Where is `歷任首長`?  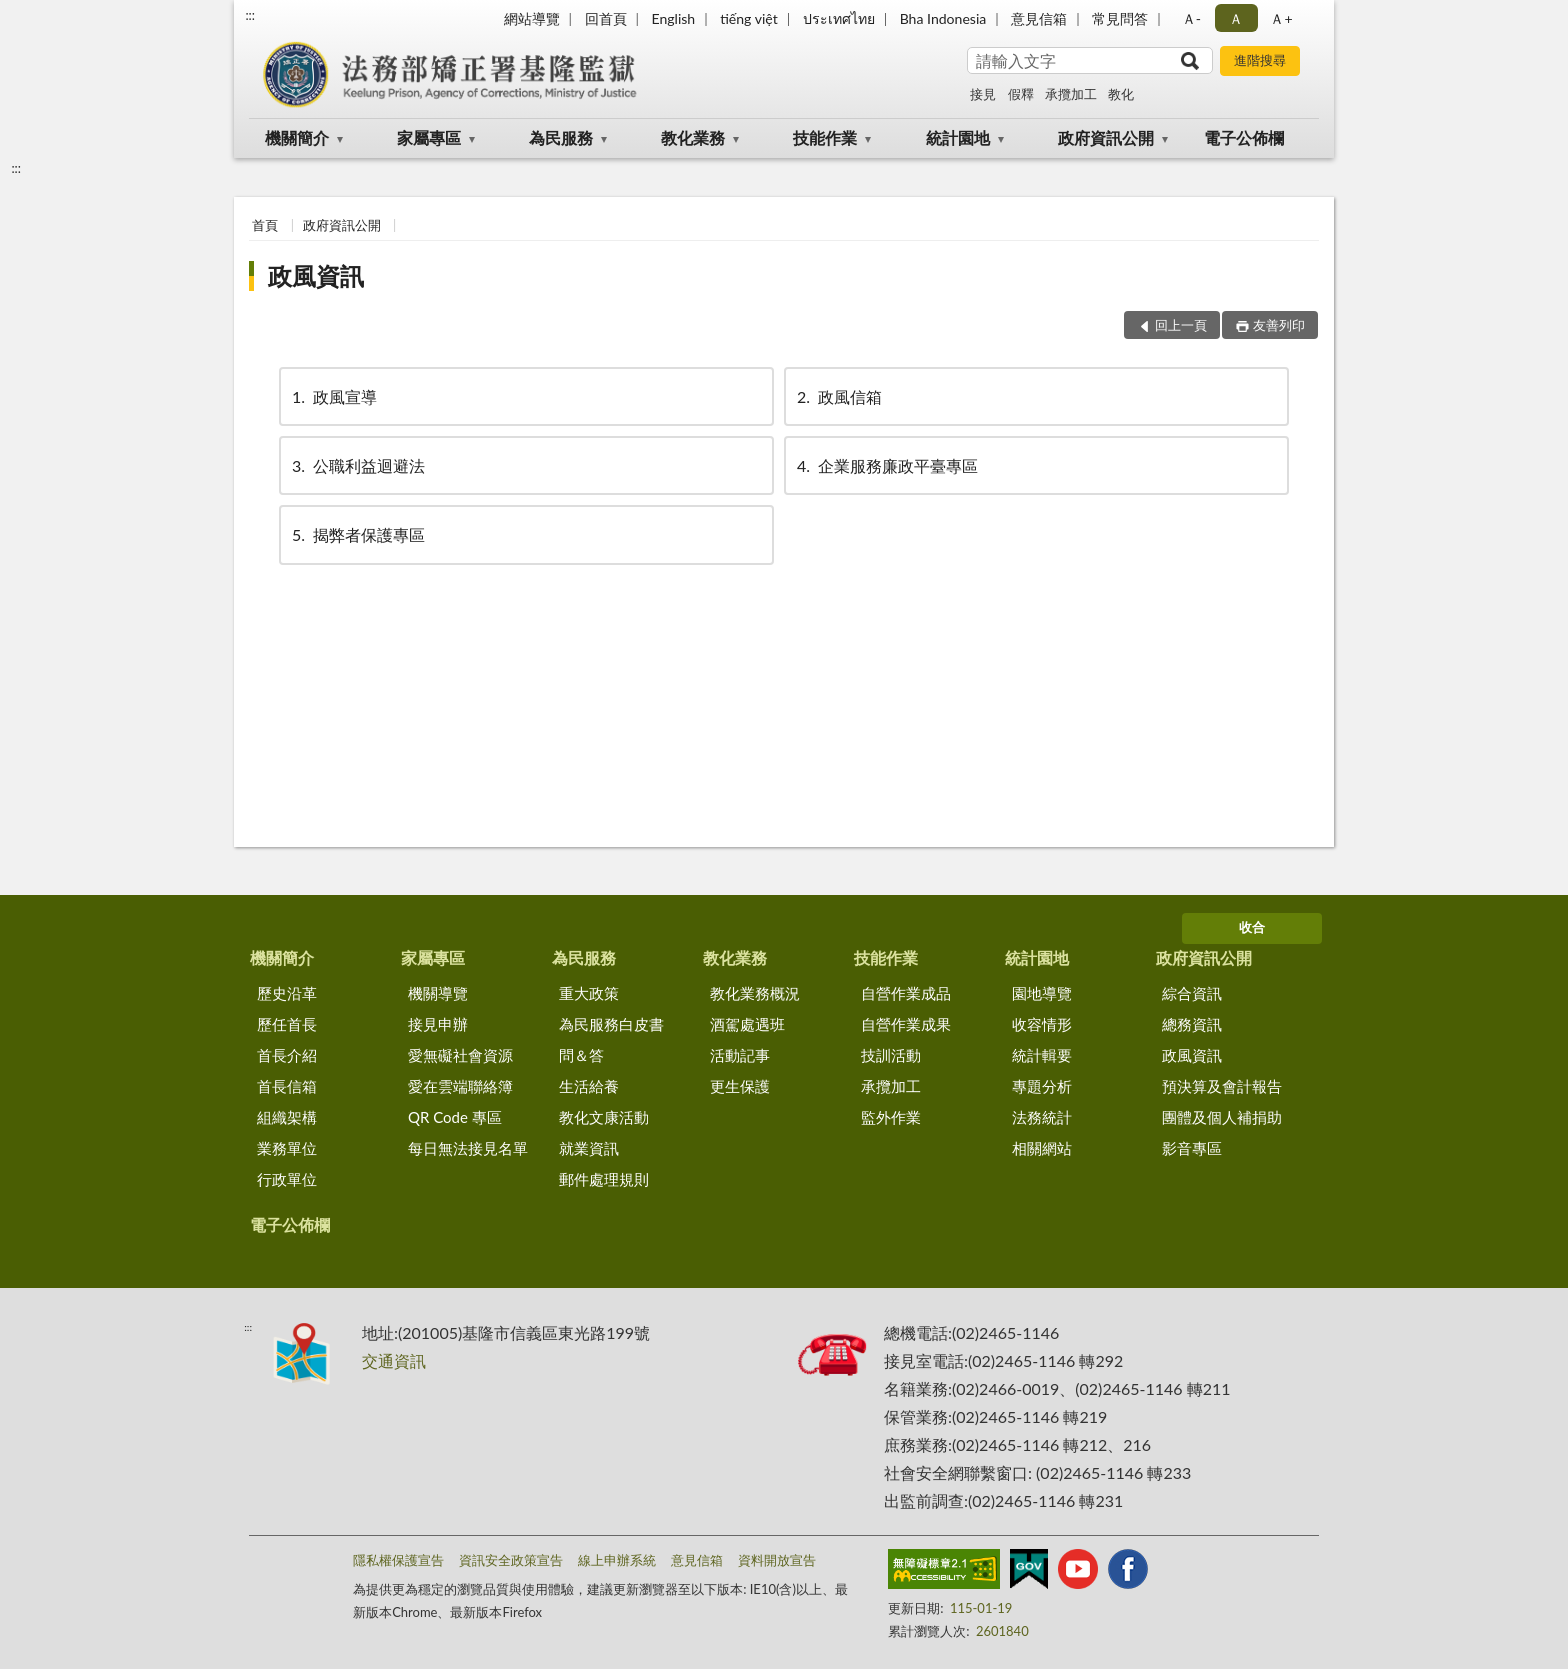 歷任首長 is located at coordinates (287, 1024).